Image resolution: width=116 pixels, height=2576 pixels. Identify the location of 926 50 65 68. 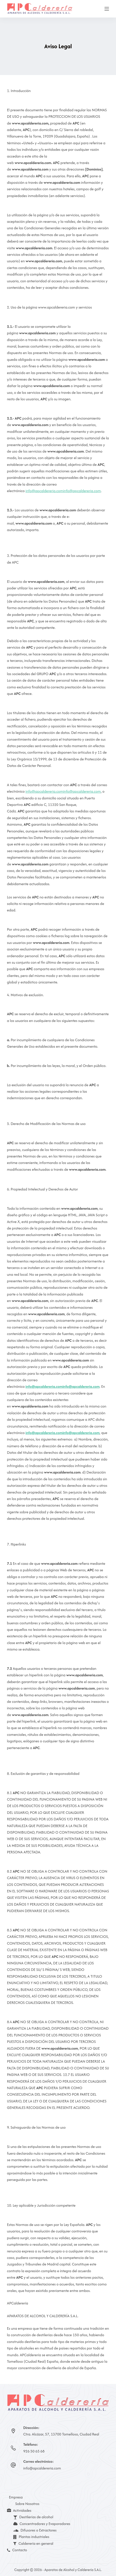
(34, 2451).